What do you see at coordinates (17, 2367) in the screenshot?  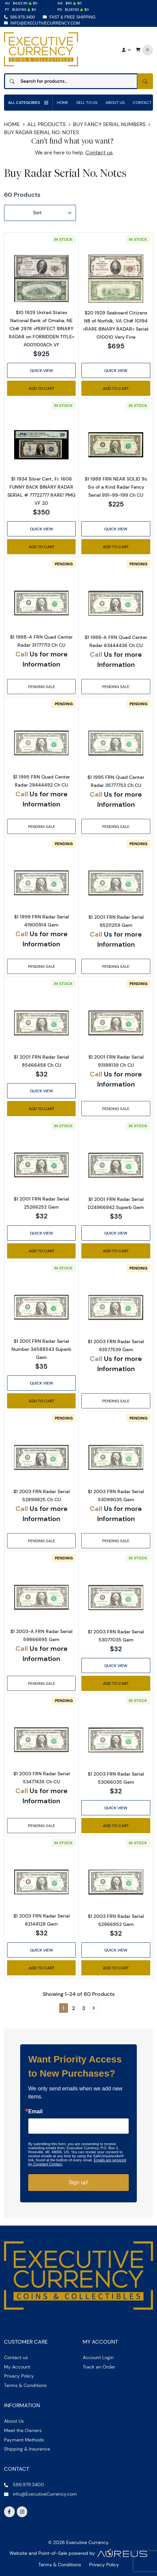 I see `My Account` at bounding box center [17, 2367].